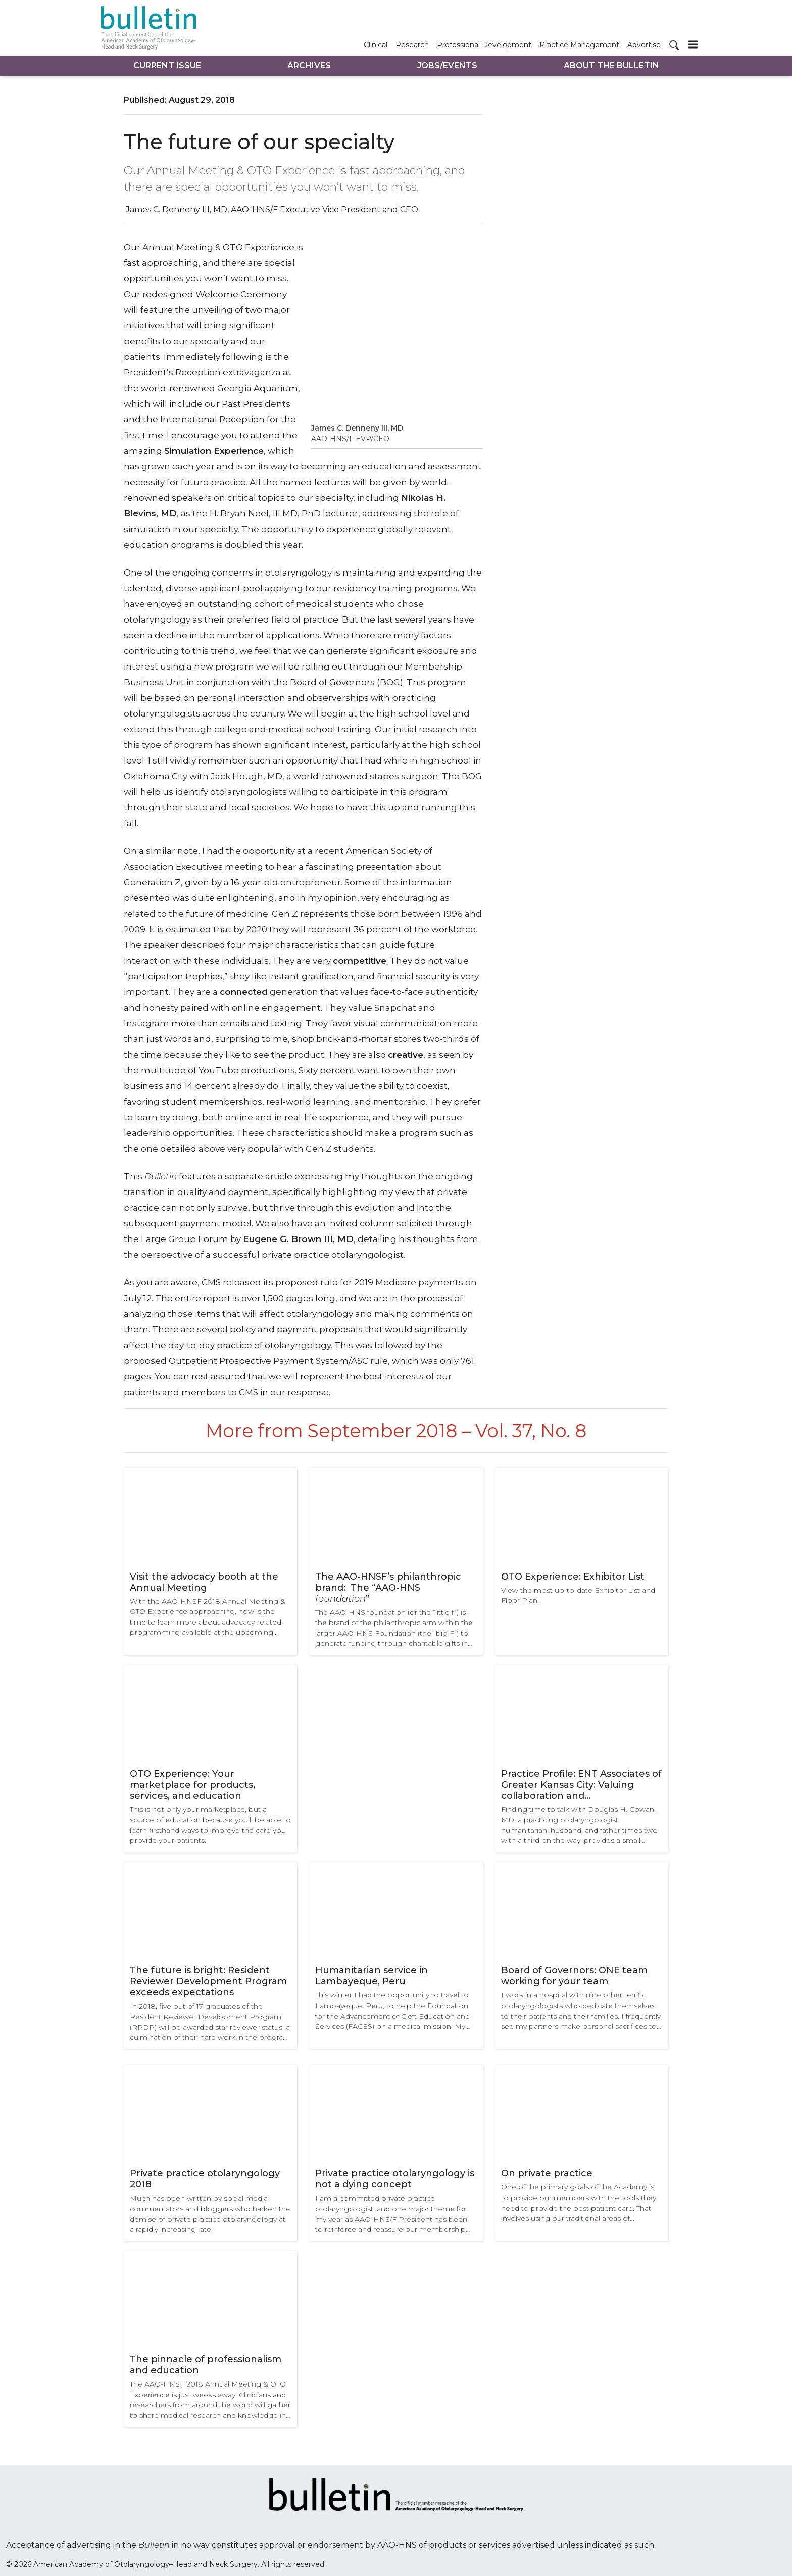 Image resolution: width=792 pixels, height=2576 pixels. What do you see at coordinates (192, 1784) in the screenshot?
I see `OTO Experience: Your marketplace for products, services, and education` at bounding box center [192, 1784].